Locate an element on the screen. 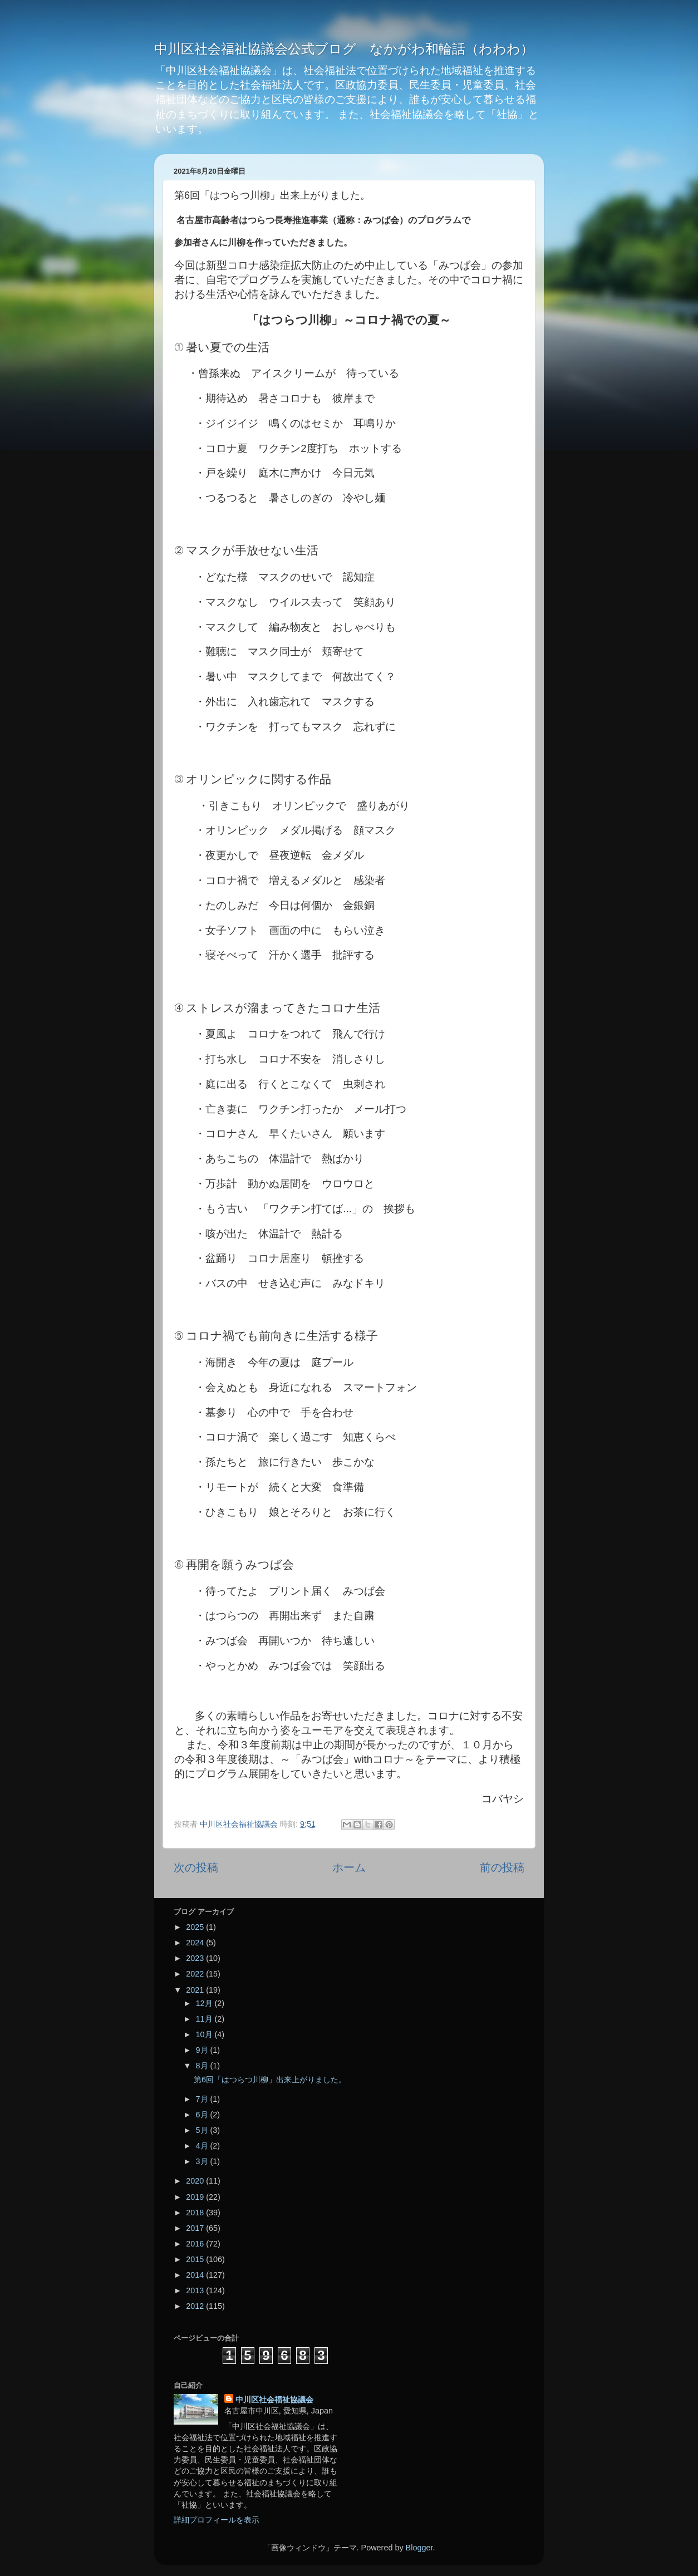 This screenshot has height=2576, width=698. 2023 is located at coordinates (196, 1958).